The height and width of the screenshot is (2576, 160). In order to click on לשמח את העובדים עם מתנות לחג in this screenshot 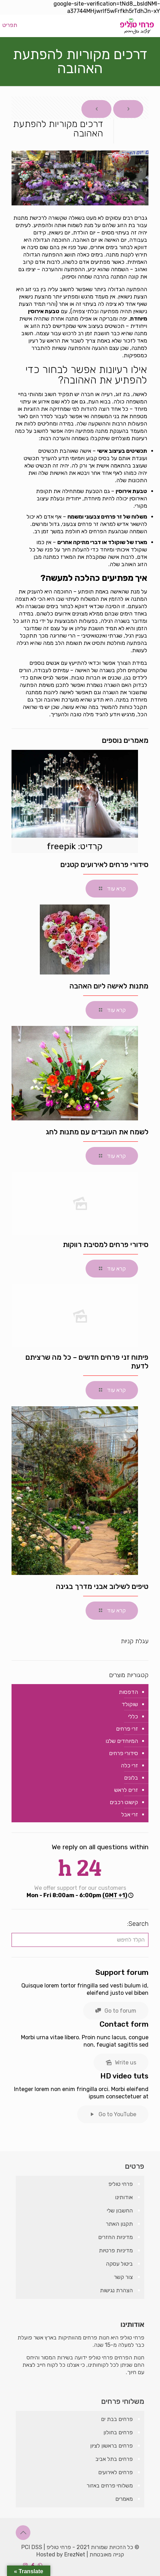, I will do `click(97, 1131)`.